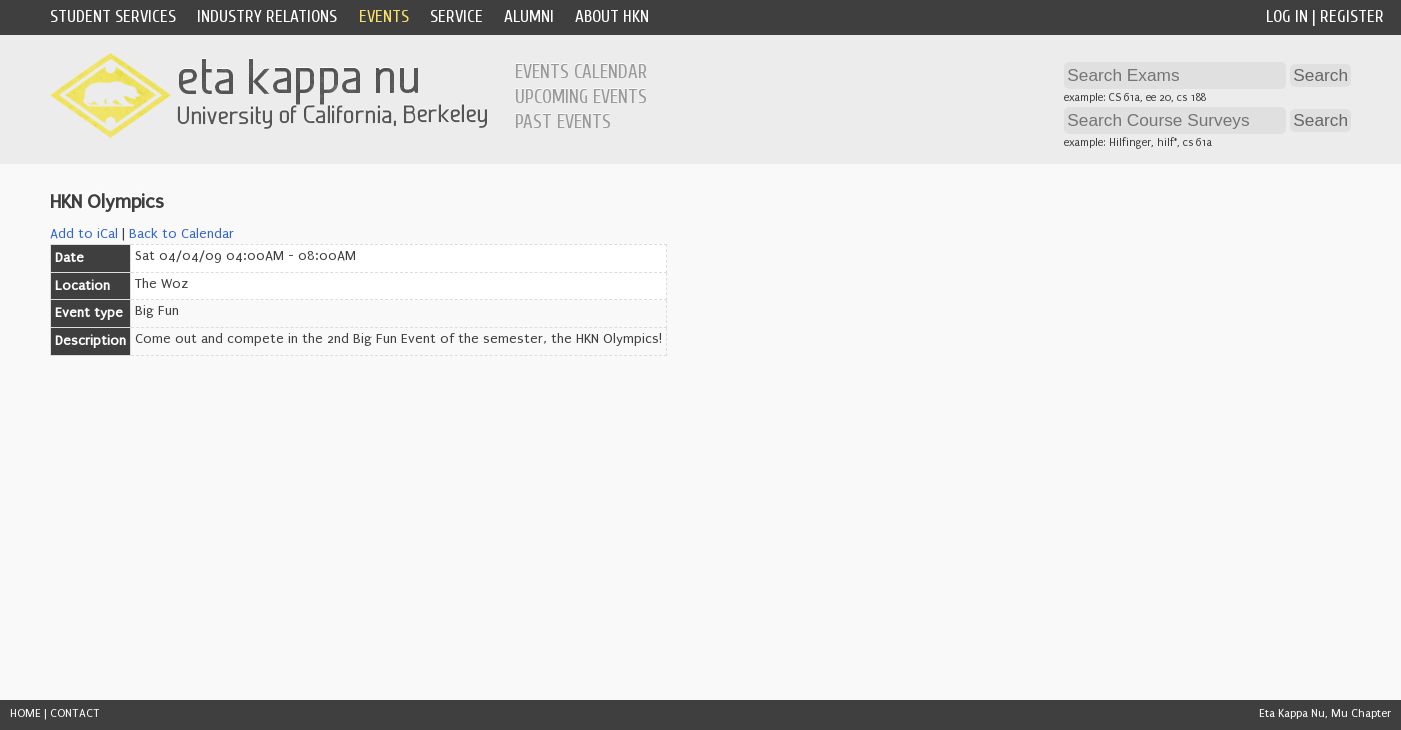 Image resolution: width=1401 pixels, height=730 pixels. What do you see at coordinates (25, 713) in the screenshot?
I see `HOME` at bounding box center [25, 713].